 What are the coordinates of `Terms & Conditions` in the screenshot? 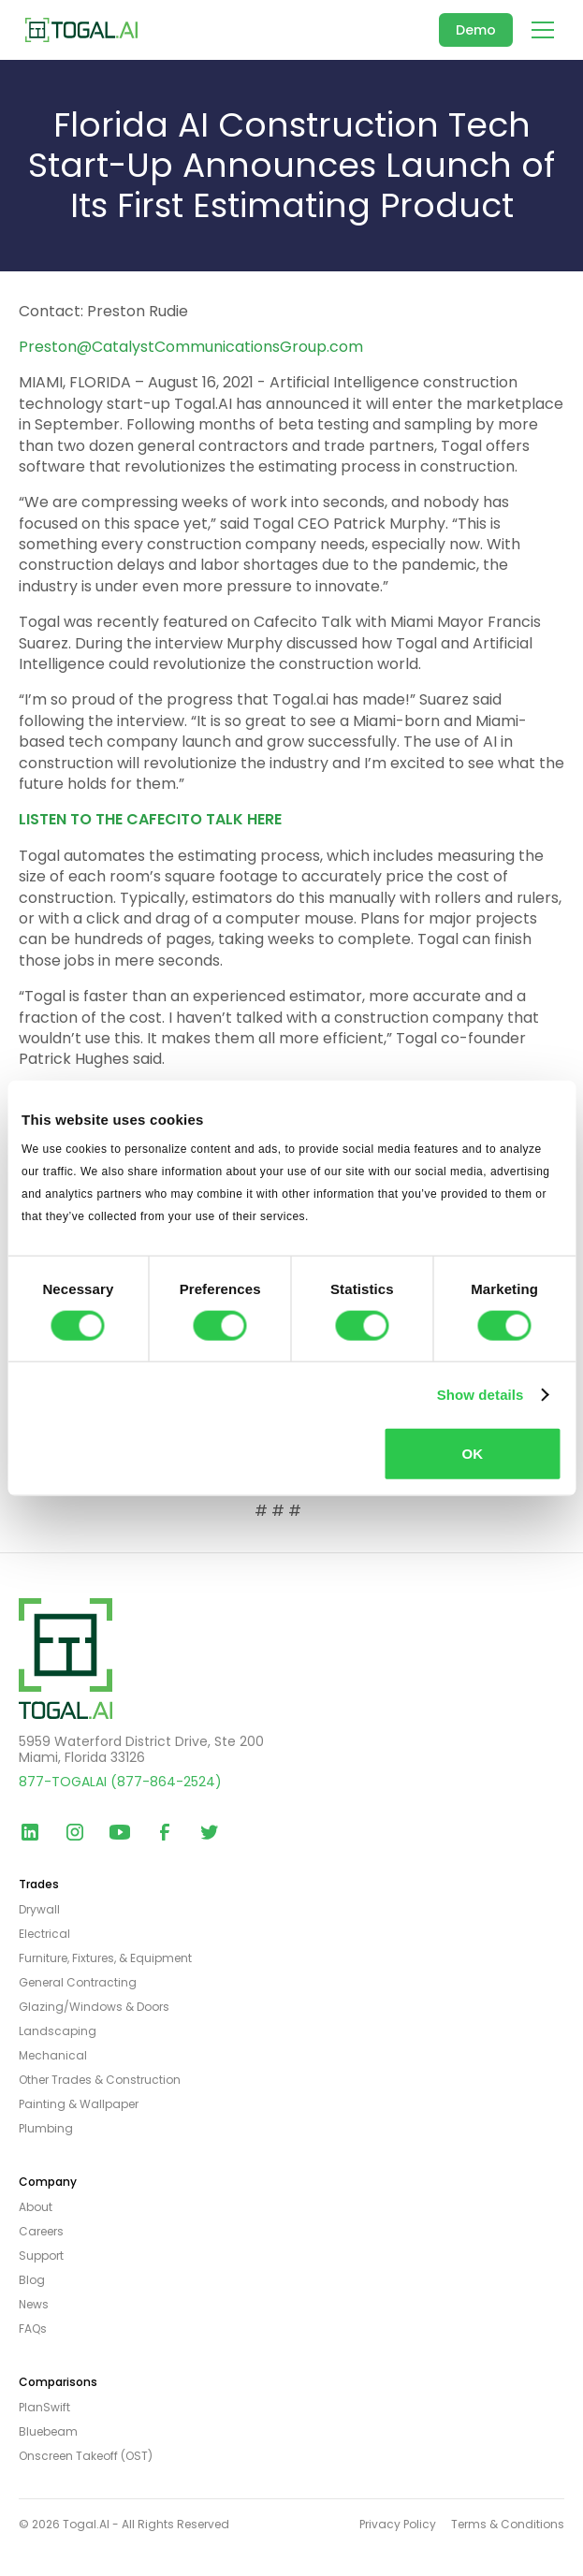 It's located at (507, 2524).